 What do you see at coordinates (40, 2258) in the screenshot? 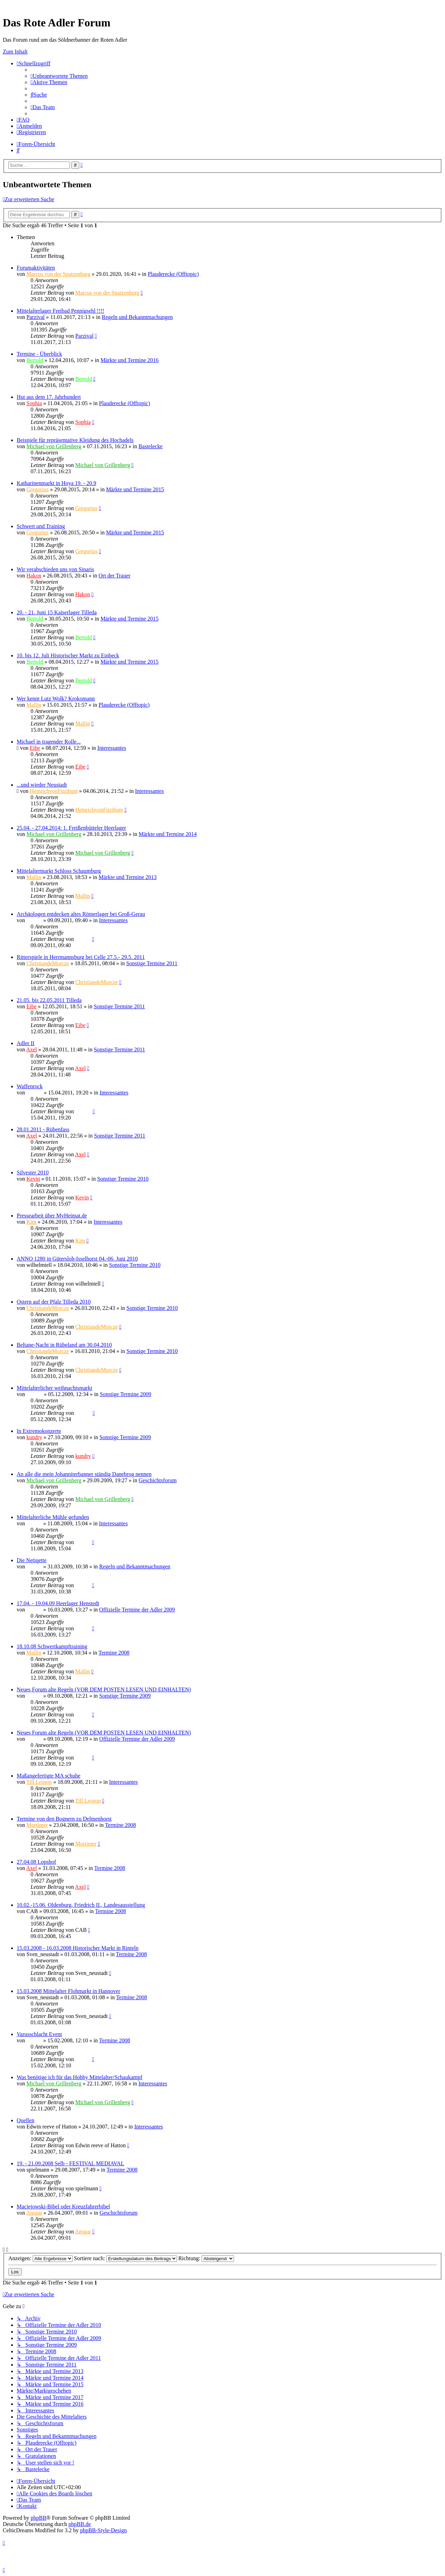
I see `Anzeigen:` at bounding box center [40, 2258].